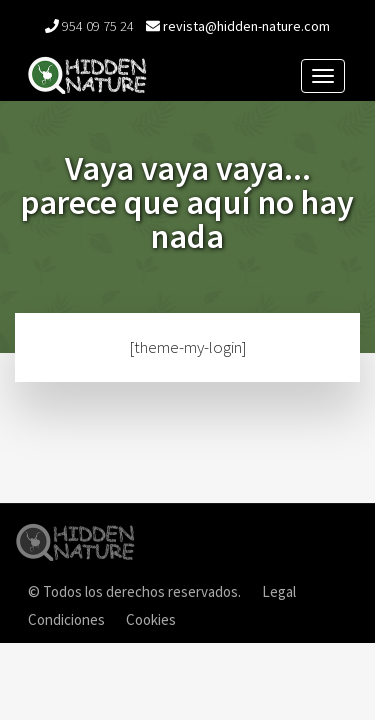 Image resolution: width=375 pixels, height=720 pixels. I want to click on Cookies, so click(151, 619).